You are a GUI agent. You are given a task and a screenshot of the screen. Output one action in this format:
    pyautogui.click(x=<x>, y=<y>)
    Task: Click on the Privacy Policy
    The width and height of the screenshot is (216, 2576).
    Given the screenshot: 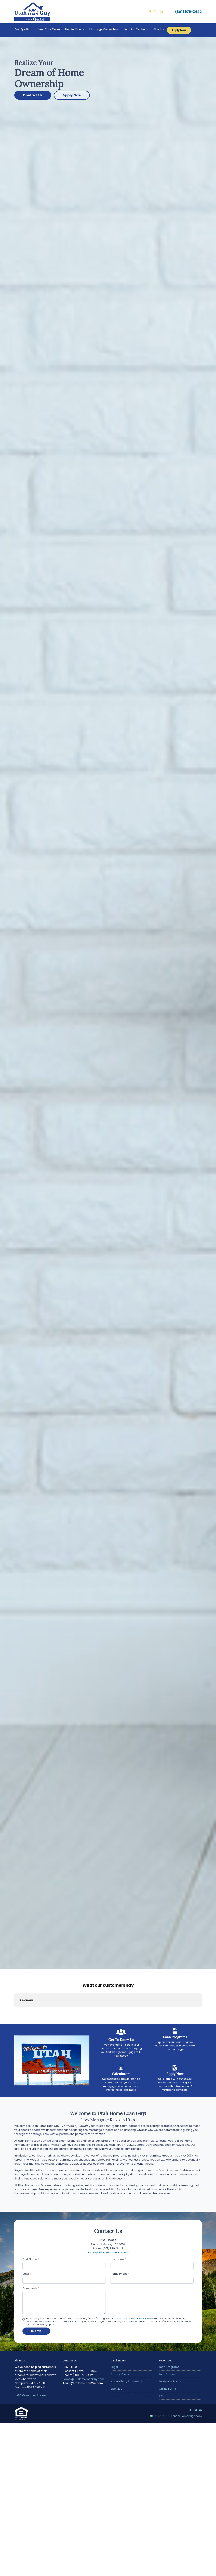 What is the action you would take?
    pyautogui.click(x=144, y=2318)
    